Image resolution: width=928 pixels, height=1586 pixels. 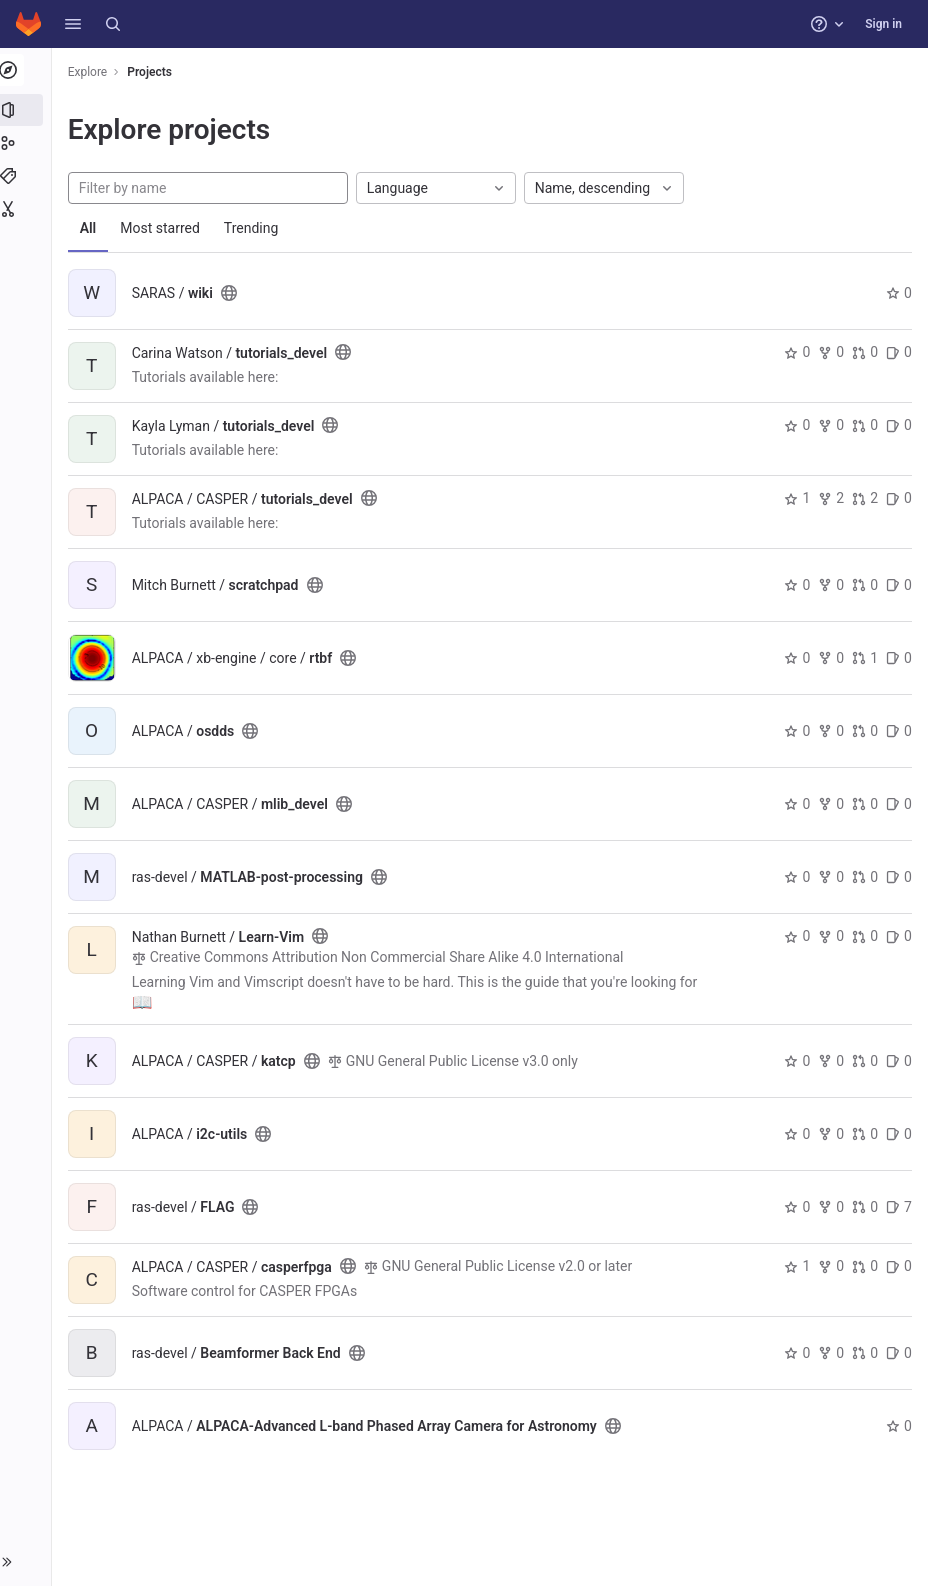 What do you see at coordinates (27, 110) in the screenshot?
I see `[Projects]` at bounding box center [27, 110].